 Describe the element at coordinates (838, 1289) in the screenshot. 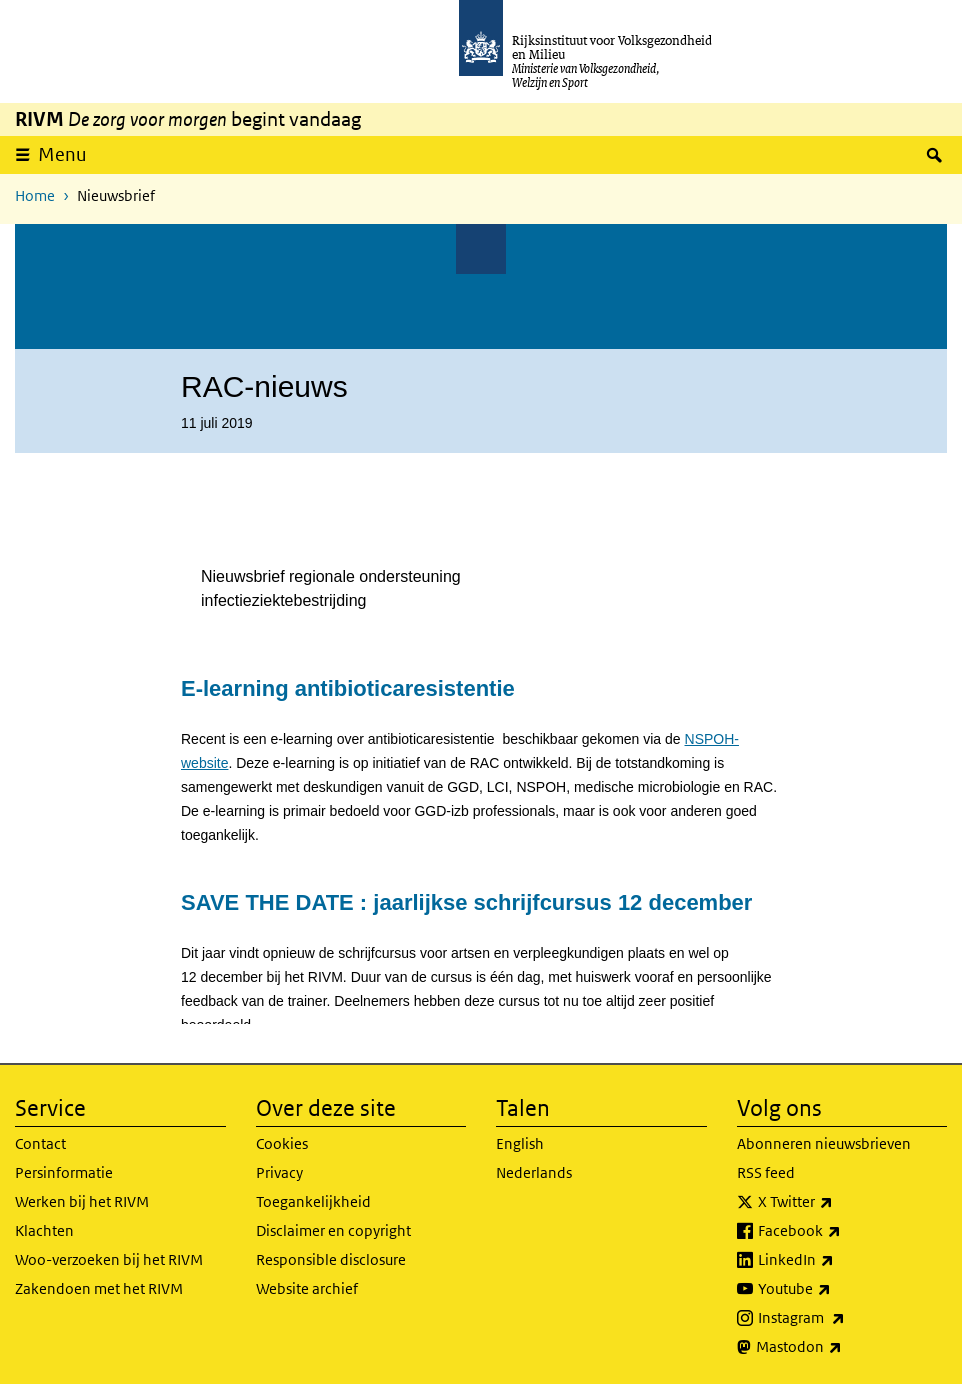

I see `Youtube` at that location.